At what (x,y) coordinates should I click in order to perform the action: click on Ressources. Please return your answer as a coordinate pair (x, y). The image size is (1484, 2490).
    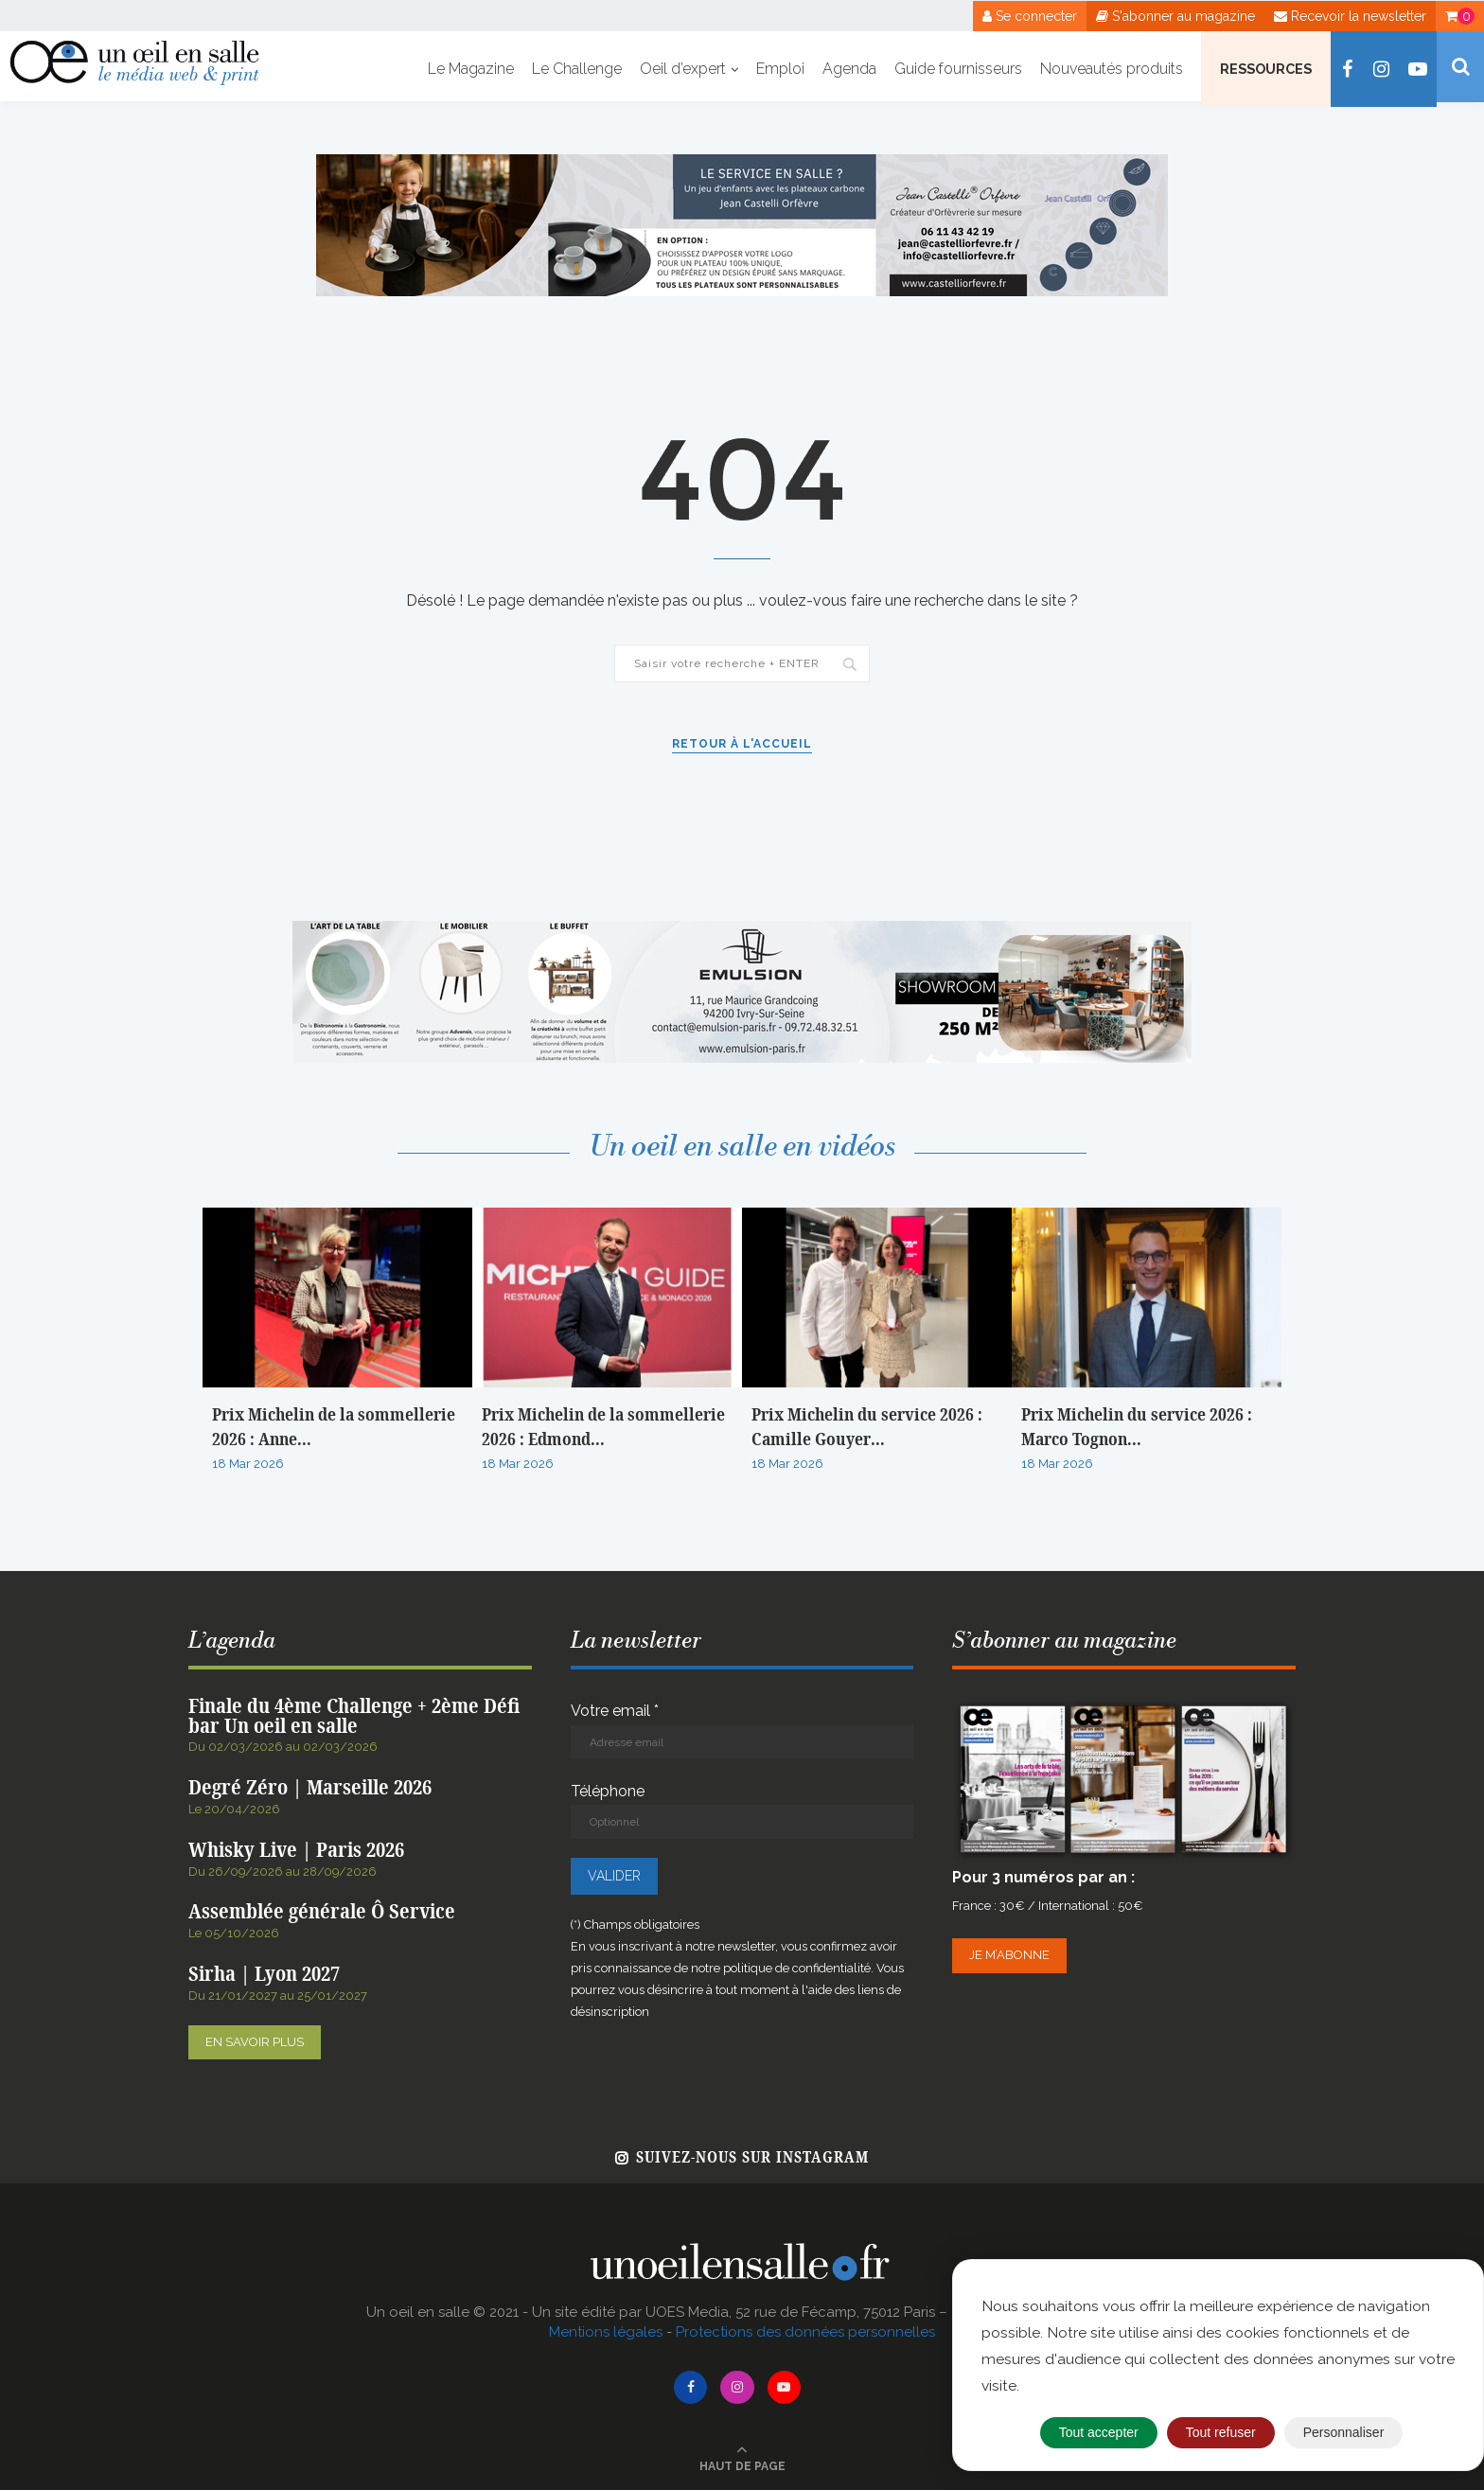
    Looking at the image, I should click on (1266, 69).